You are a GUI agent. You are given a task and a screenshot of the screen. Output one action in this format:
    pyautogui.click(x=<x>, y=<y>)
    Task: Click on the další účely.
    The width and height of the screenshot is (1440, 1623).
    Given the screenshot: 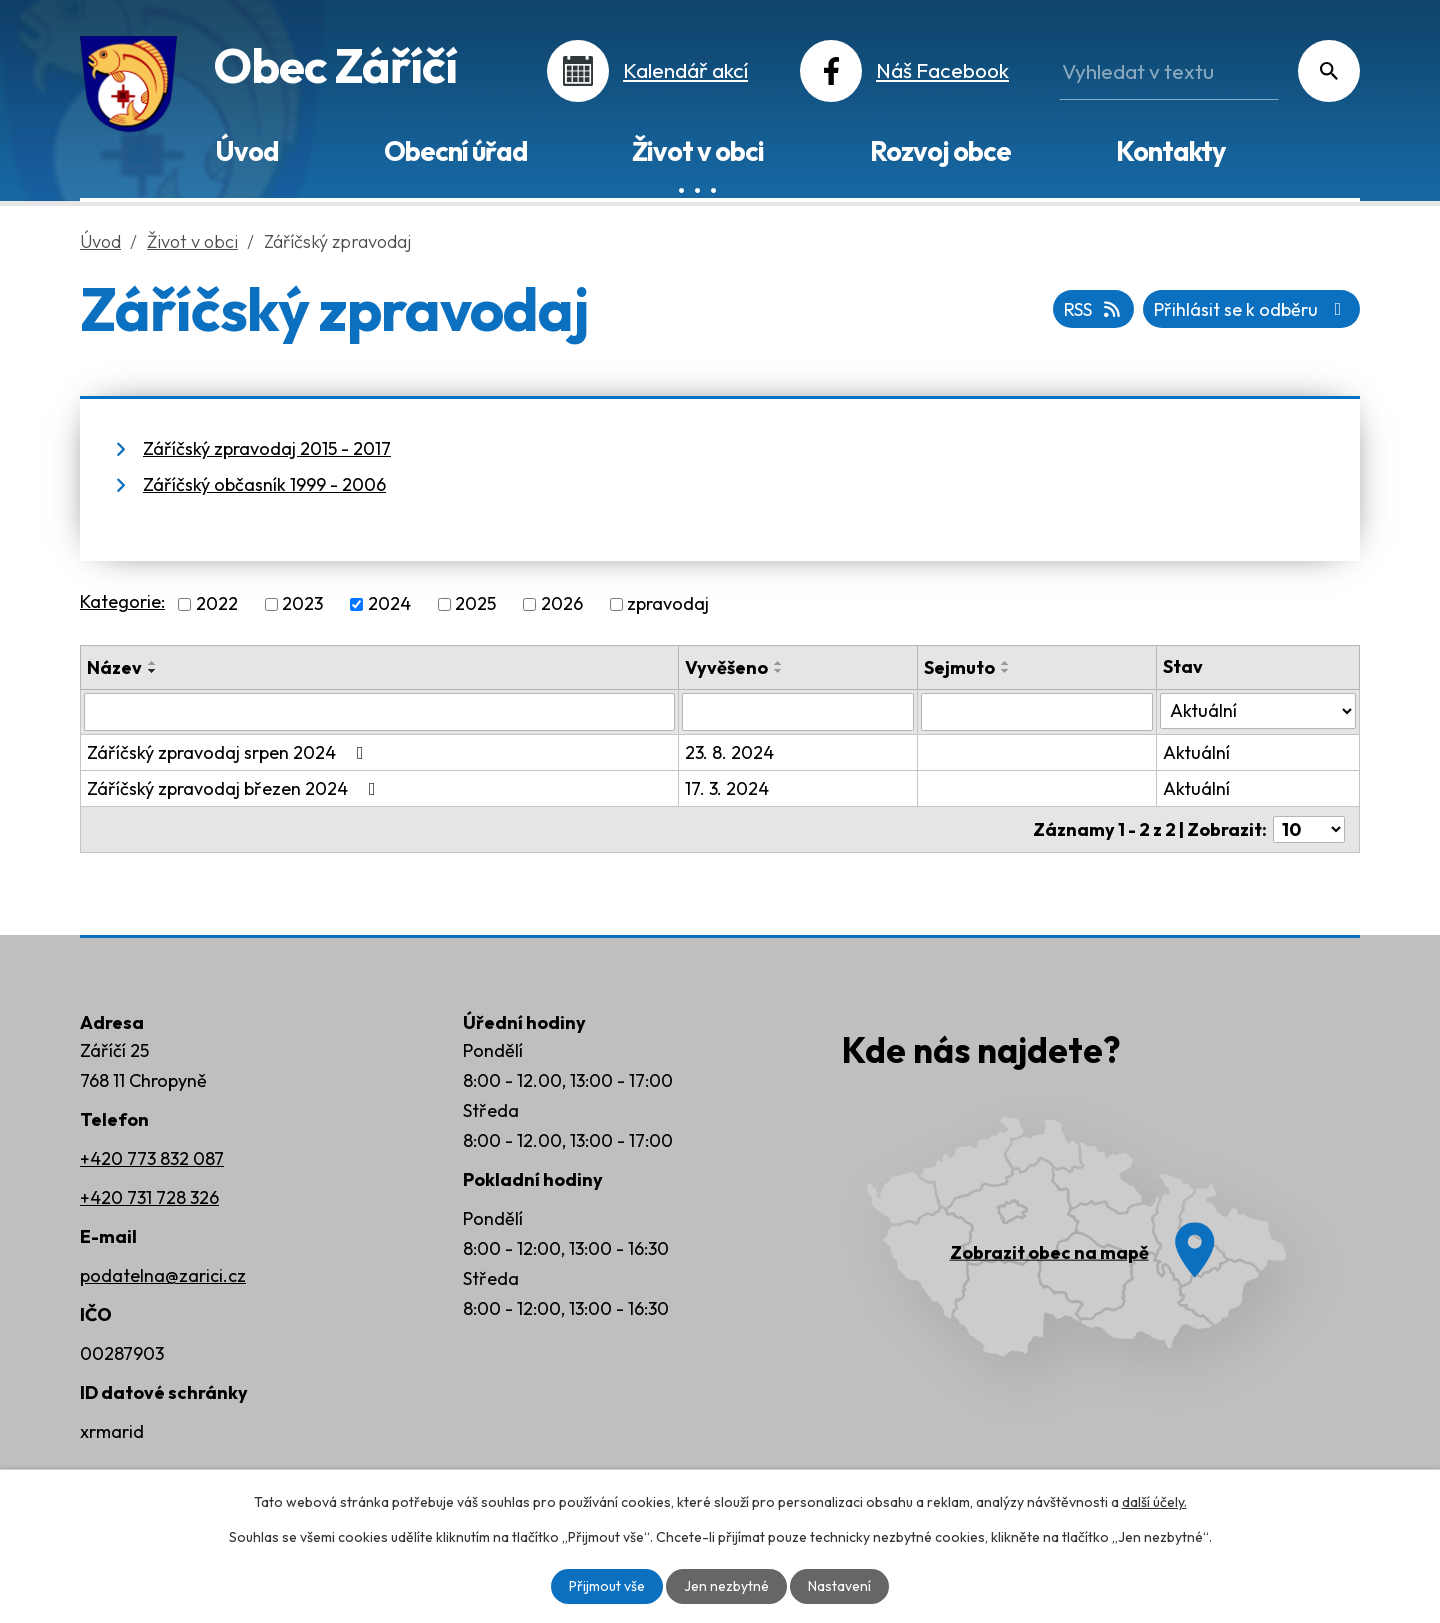 What is the action you would take?
    pyautogui.click(x=1154, y=1502)
    